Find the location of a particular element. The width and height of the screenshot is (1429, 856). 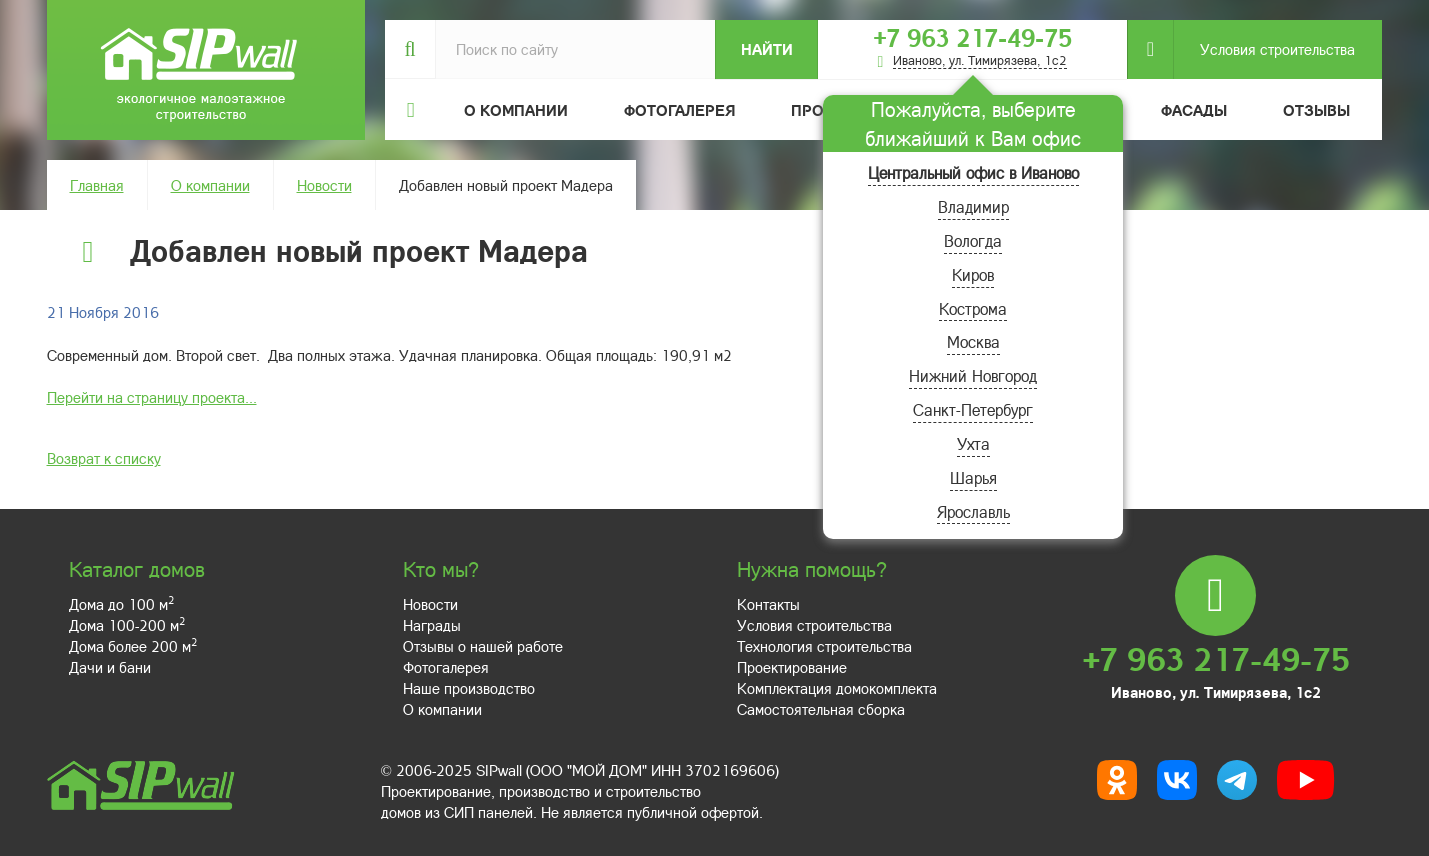

Проектирование is located at coordinates (792, 667).